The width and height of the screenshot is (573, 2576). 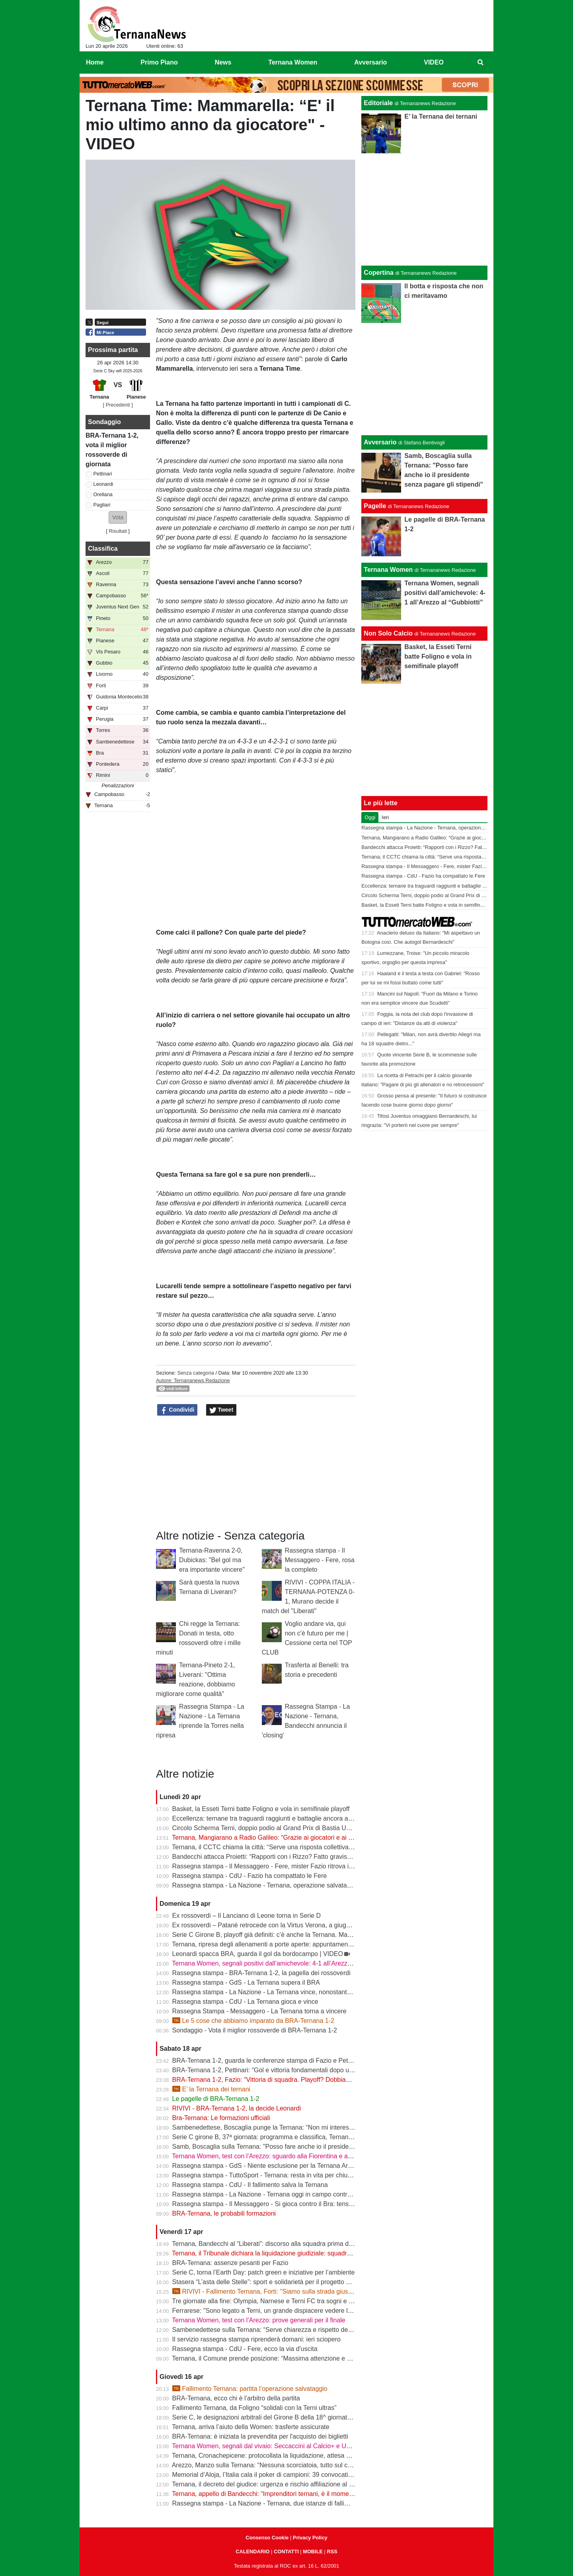 What do you see at coordinates (274, 2329) in the screenshot?
I see `Sambenedettese sulla Ternana: “Serve chiarezza e rispetto delle regole”` at bounding box center [274, 2329].